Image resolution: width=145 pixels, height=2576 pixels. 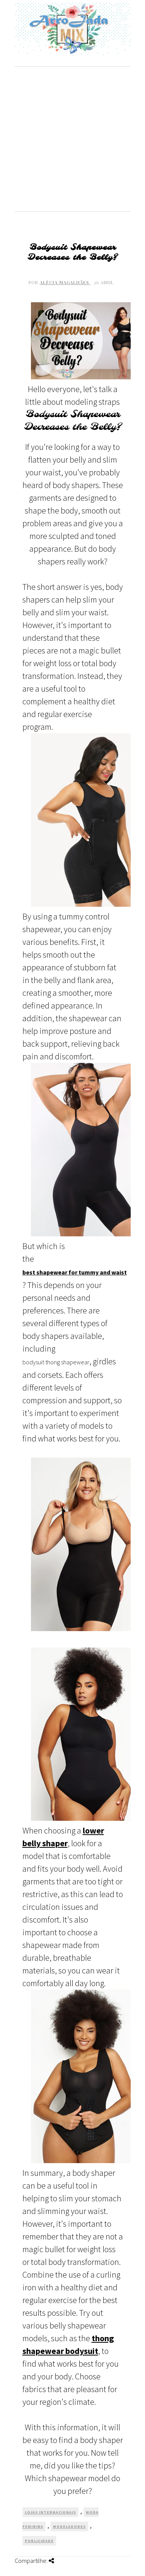 I want to click on Publicidade, so click(x=39, y=2540).